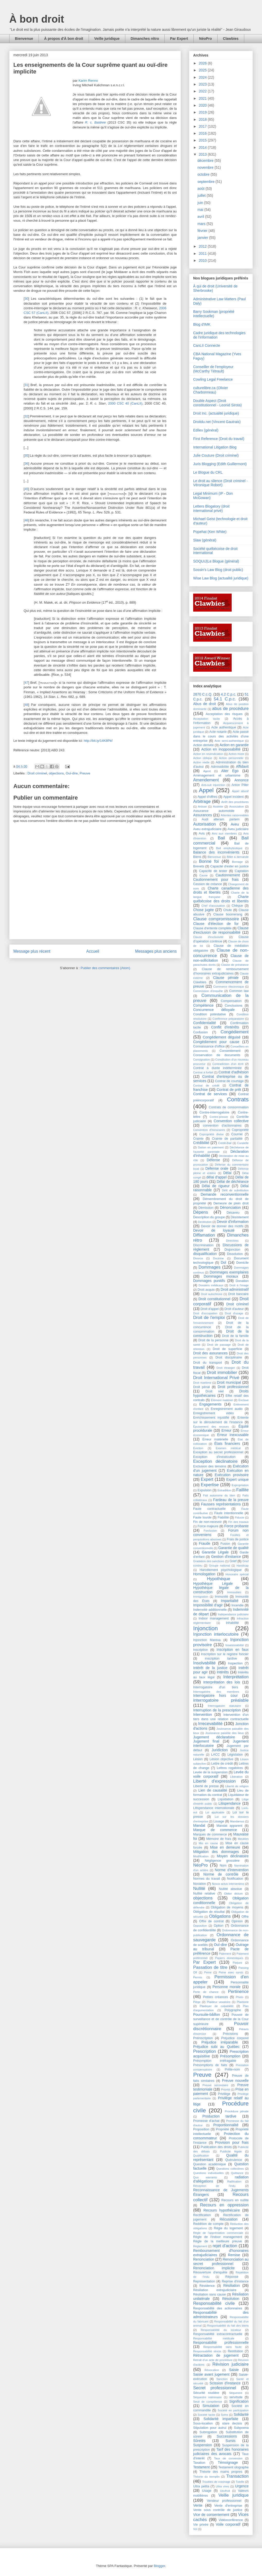 Image resolution: width=262 pixels, height=2576 pixels. Describe the element at coordinates (236, 1134) in the screenshot. I see `Courriel` at that location.